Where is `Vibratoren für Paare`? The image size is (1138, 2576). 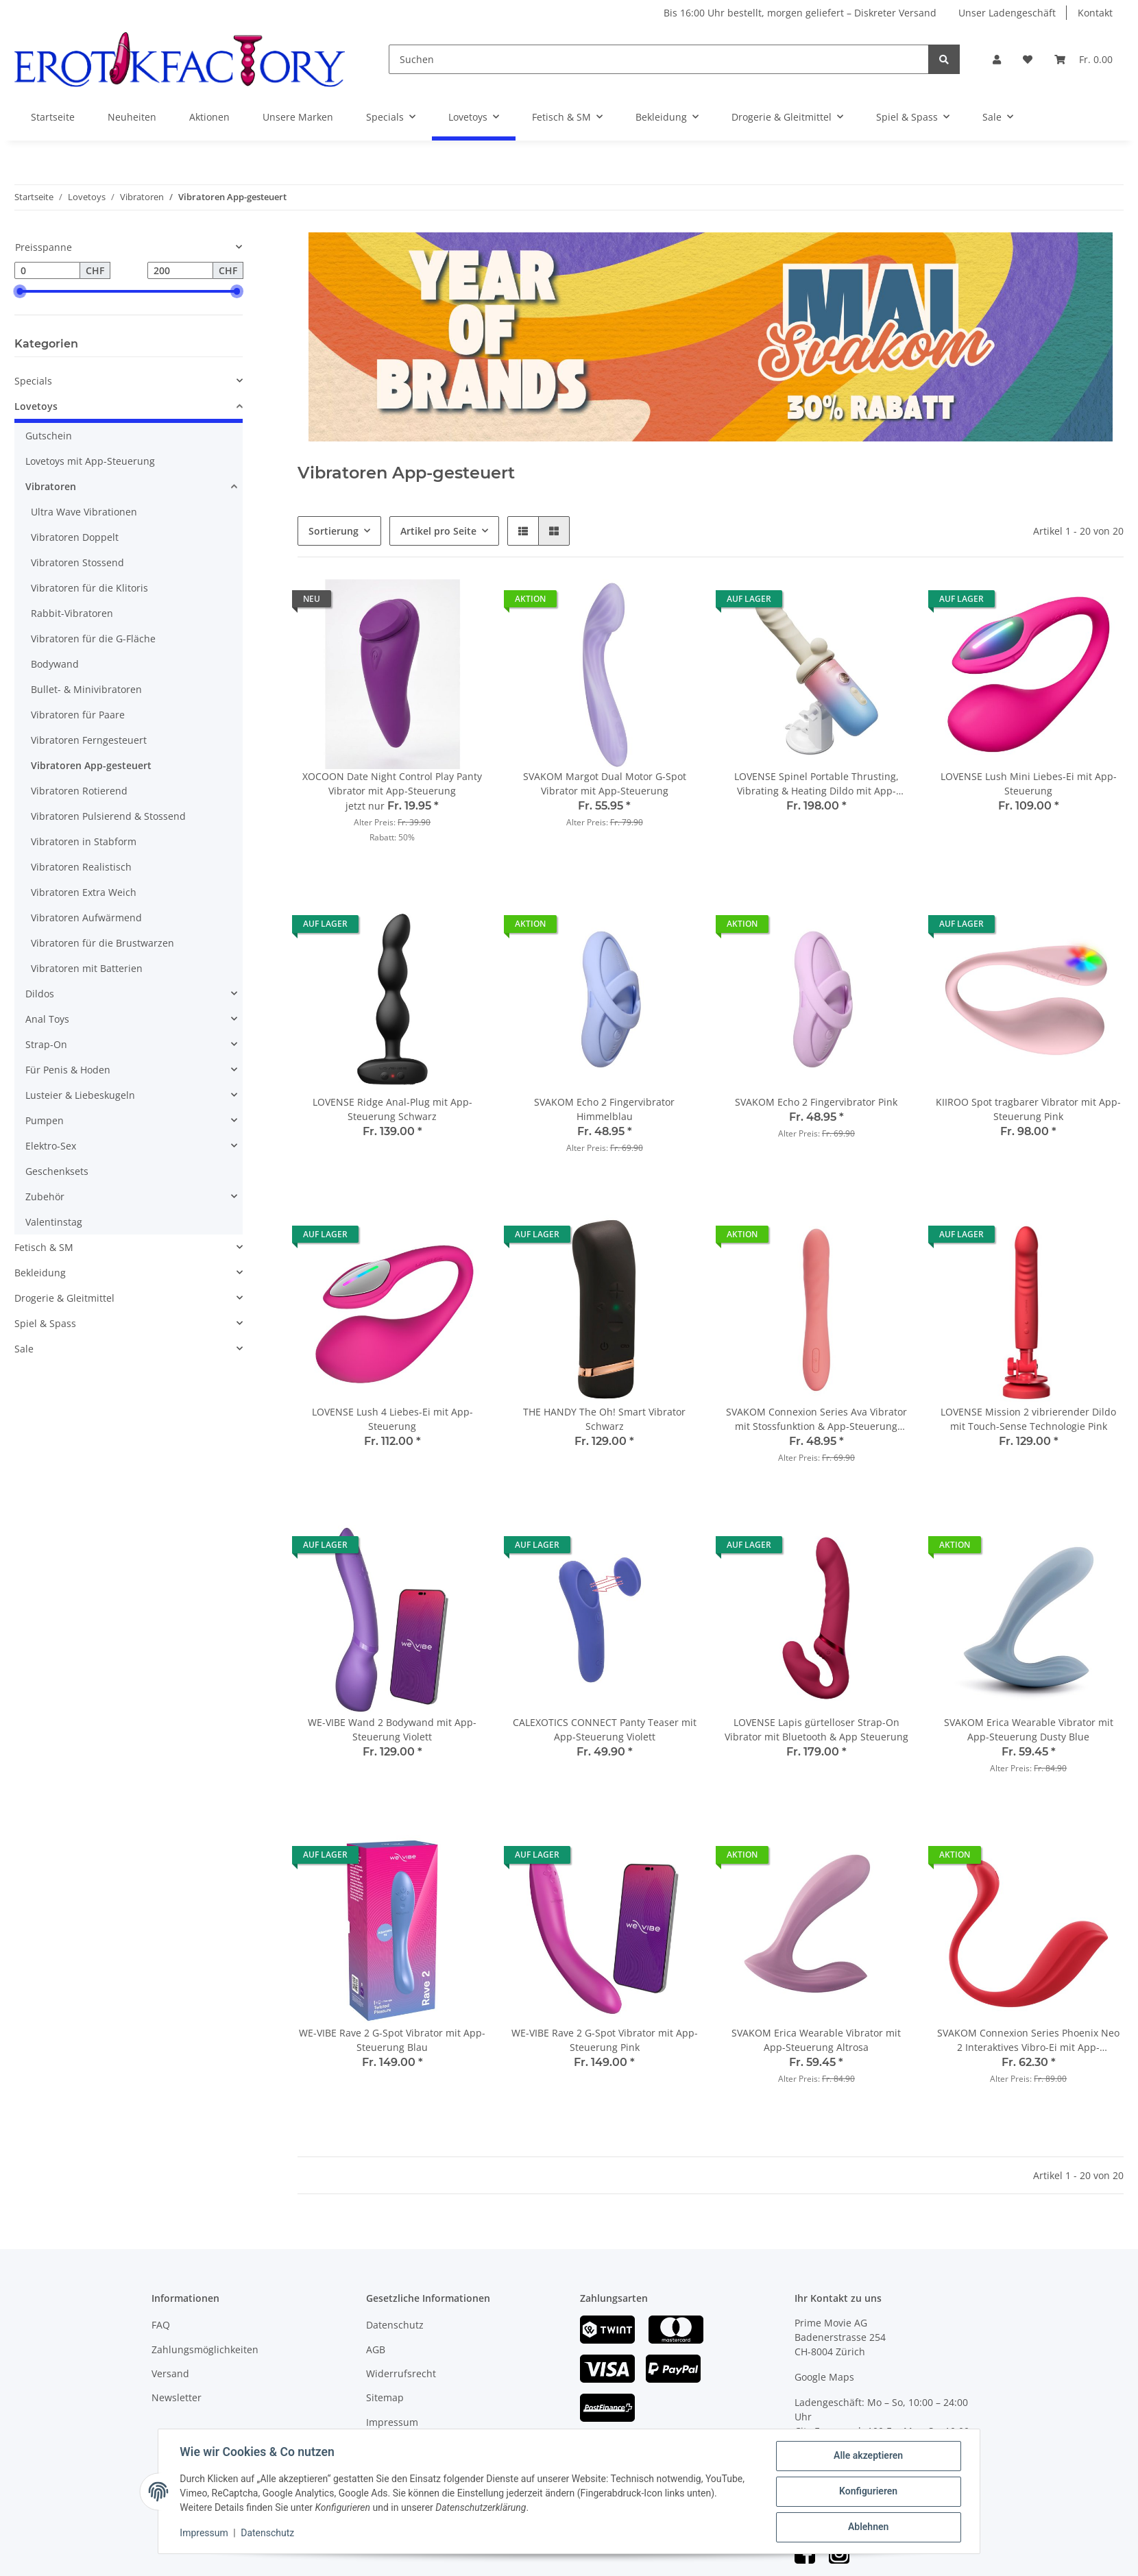
Vibratoren für Paare is located at coordinates (78, 714).